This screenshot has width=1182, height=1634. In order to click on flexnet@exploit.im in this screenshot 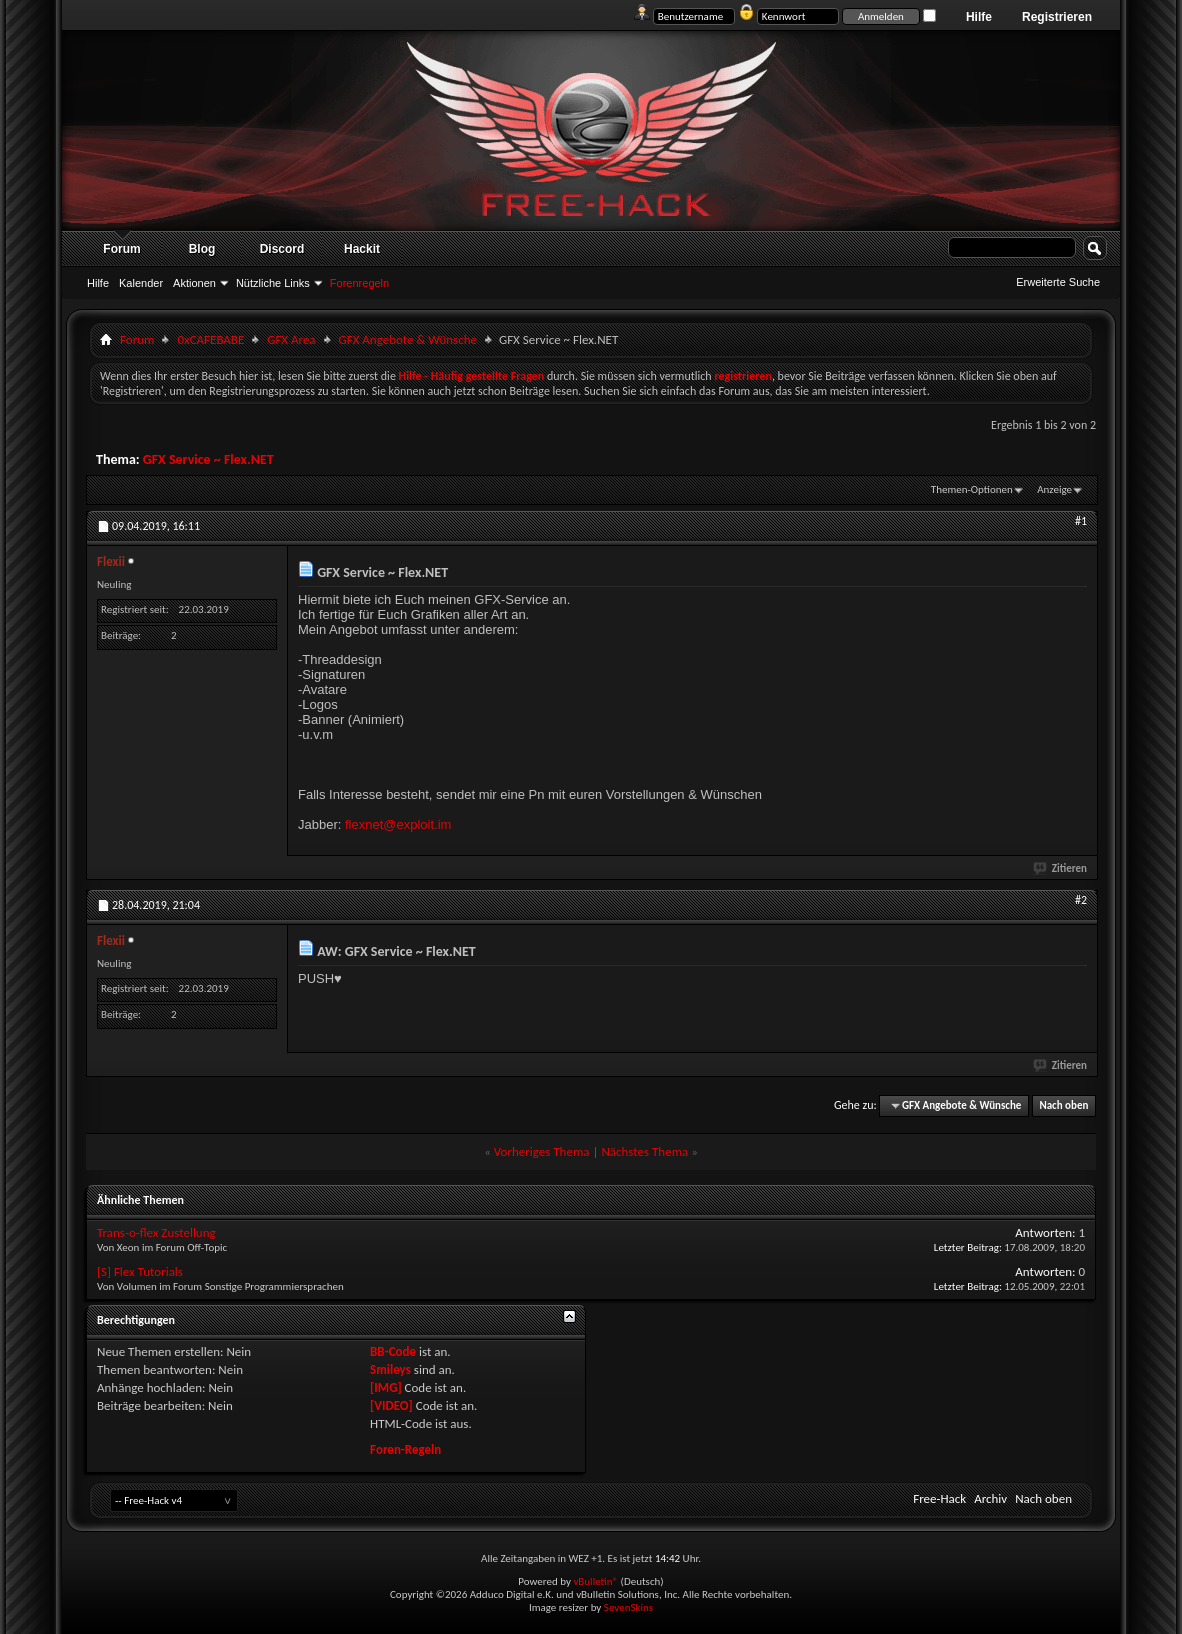, I will do `click(398, 824)`.